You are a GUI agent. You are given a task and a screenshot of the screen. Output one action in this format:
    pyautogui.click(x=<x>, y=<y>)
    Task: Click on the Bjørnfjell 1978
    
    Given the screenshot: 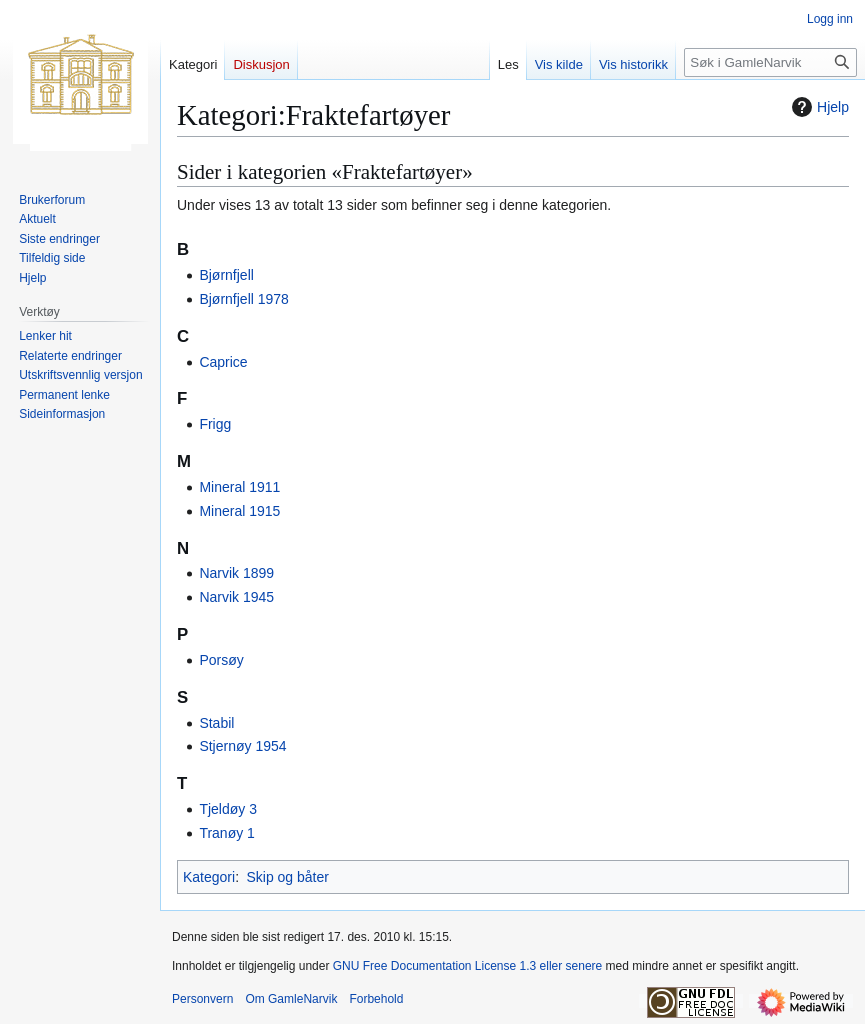 What is the action you would take?
    pyautogui.click(x=244, y=299)
    